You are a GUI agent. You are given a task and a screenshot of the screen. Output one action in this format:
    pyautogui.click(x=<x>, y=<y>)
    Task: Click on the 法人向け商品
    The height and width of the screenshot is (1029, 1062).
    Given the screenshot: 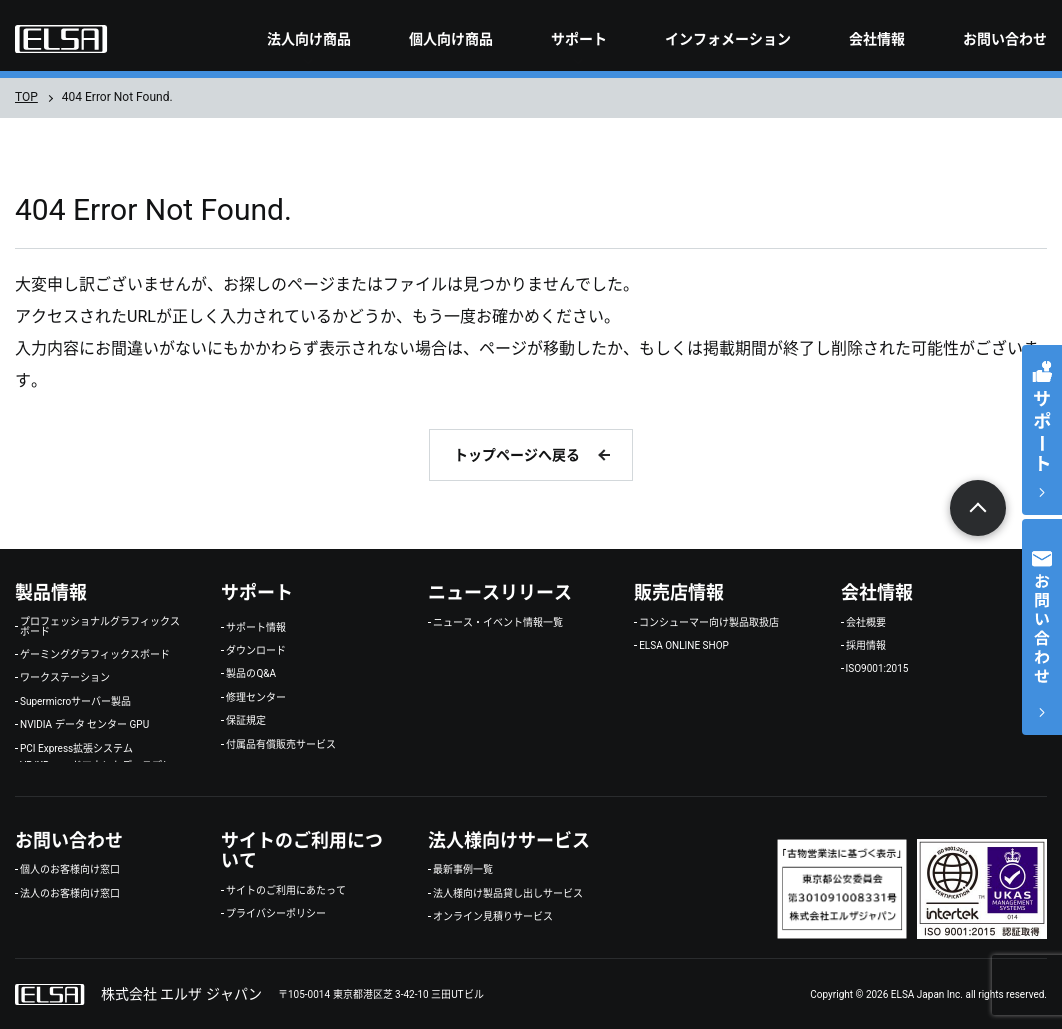 What is the action you would take?
    pyautogui.click(x=309, y=39)
    